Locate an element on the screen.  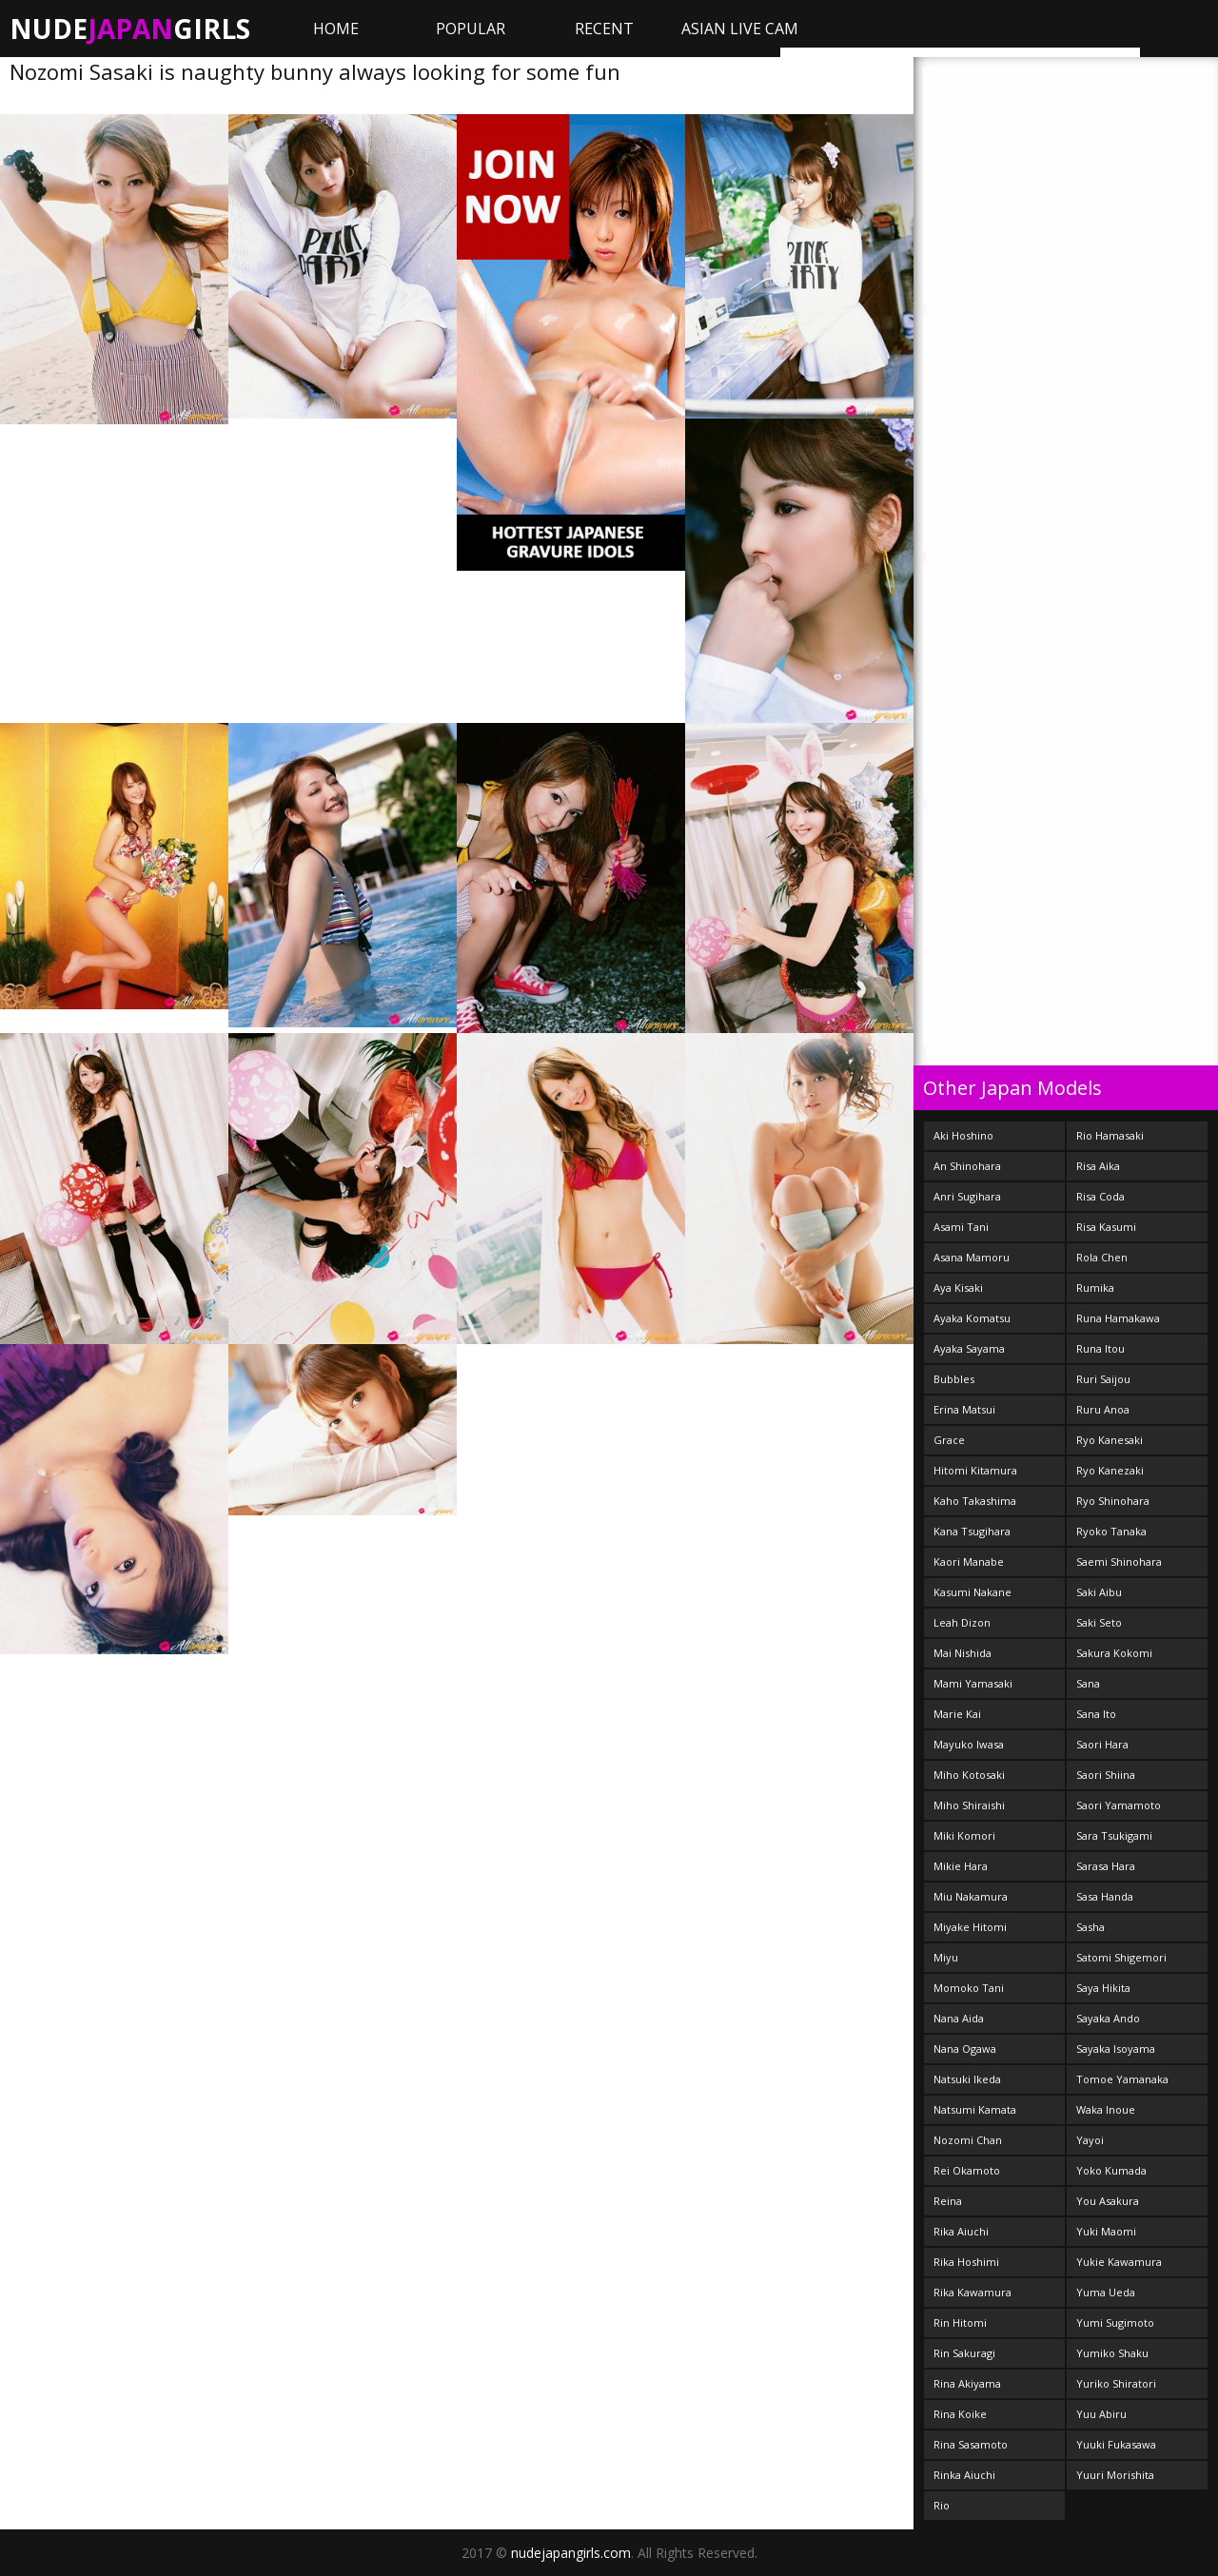
Saya Hikita is located at coordinates (1103, 1988).